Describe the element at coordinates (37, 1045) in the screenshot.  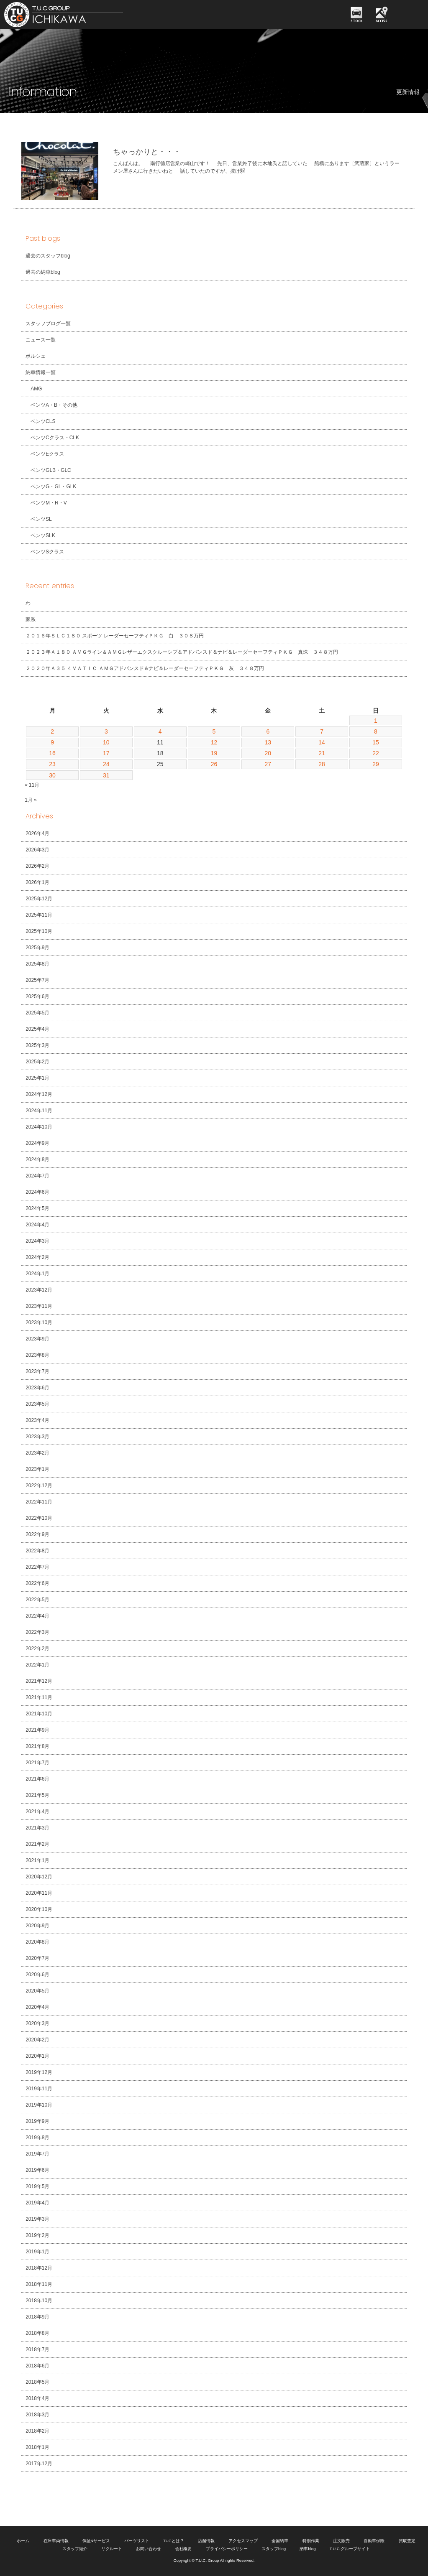
I see `2025年3月` at that location.